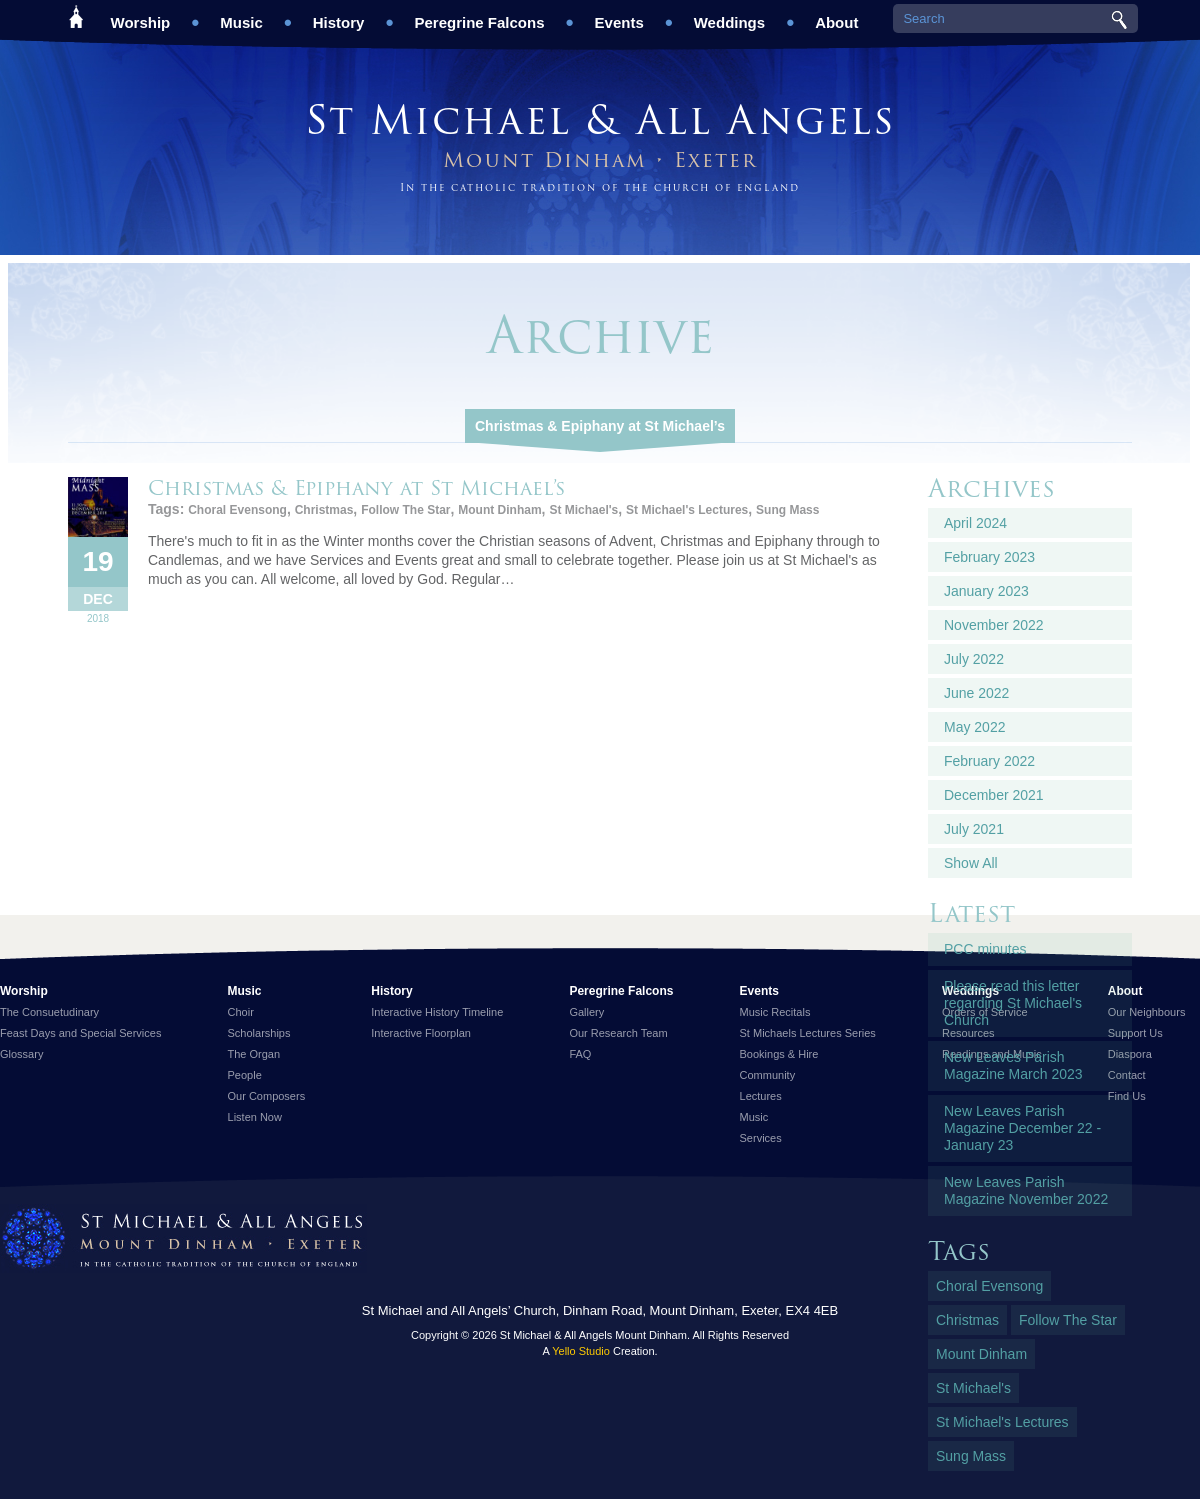  Describe the element at coordinates (994, 625) in the screenshot. I see `November 2022` at that location.